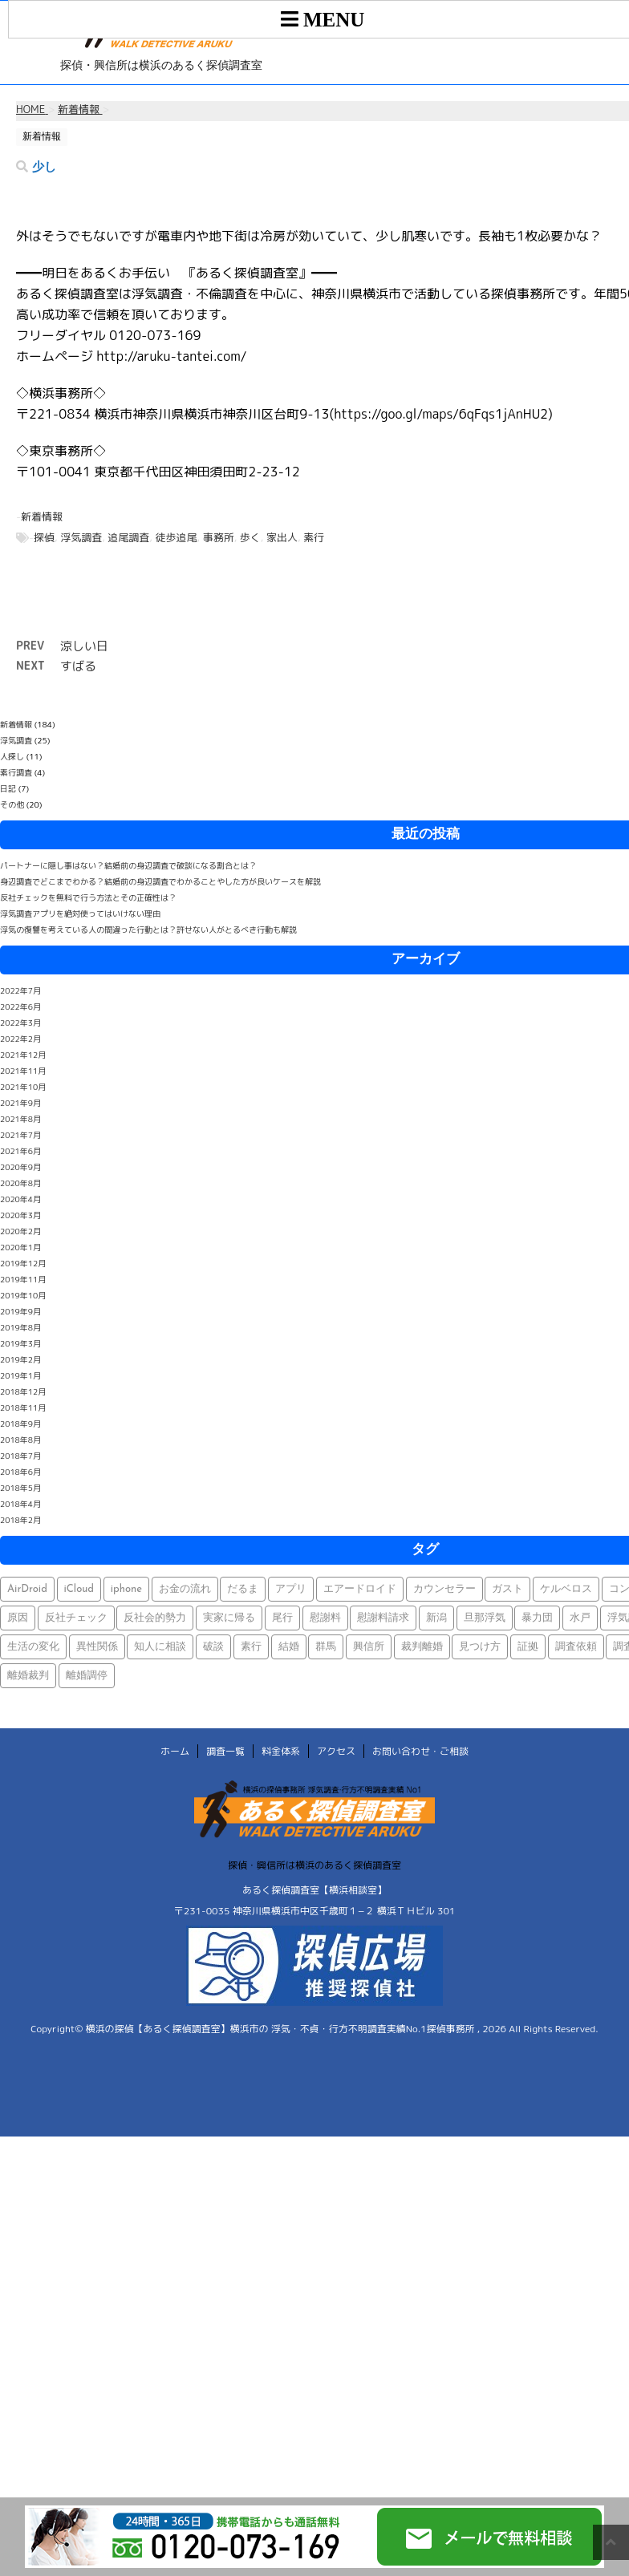 This screenshot has height=2576, width=629. Describe the element at coordinates (282, 537) in the screenshot. I see `家出人` at that location.